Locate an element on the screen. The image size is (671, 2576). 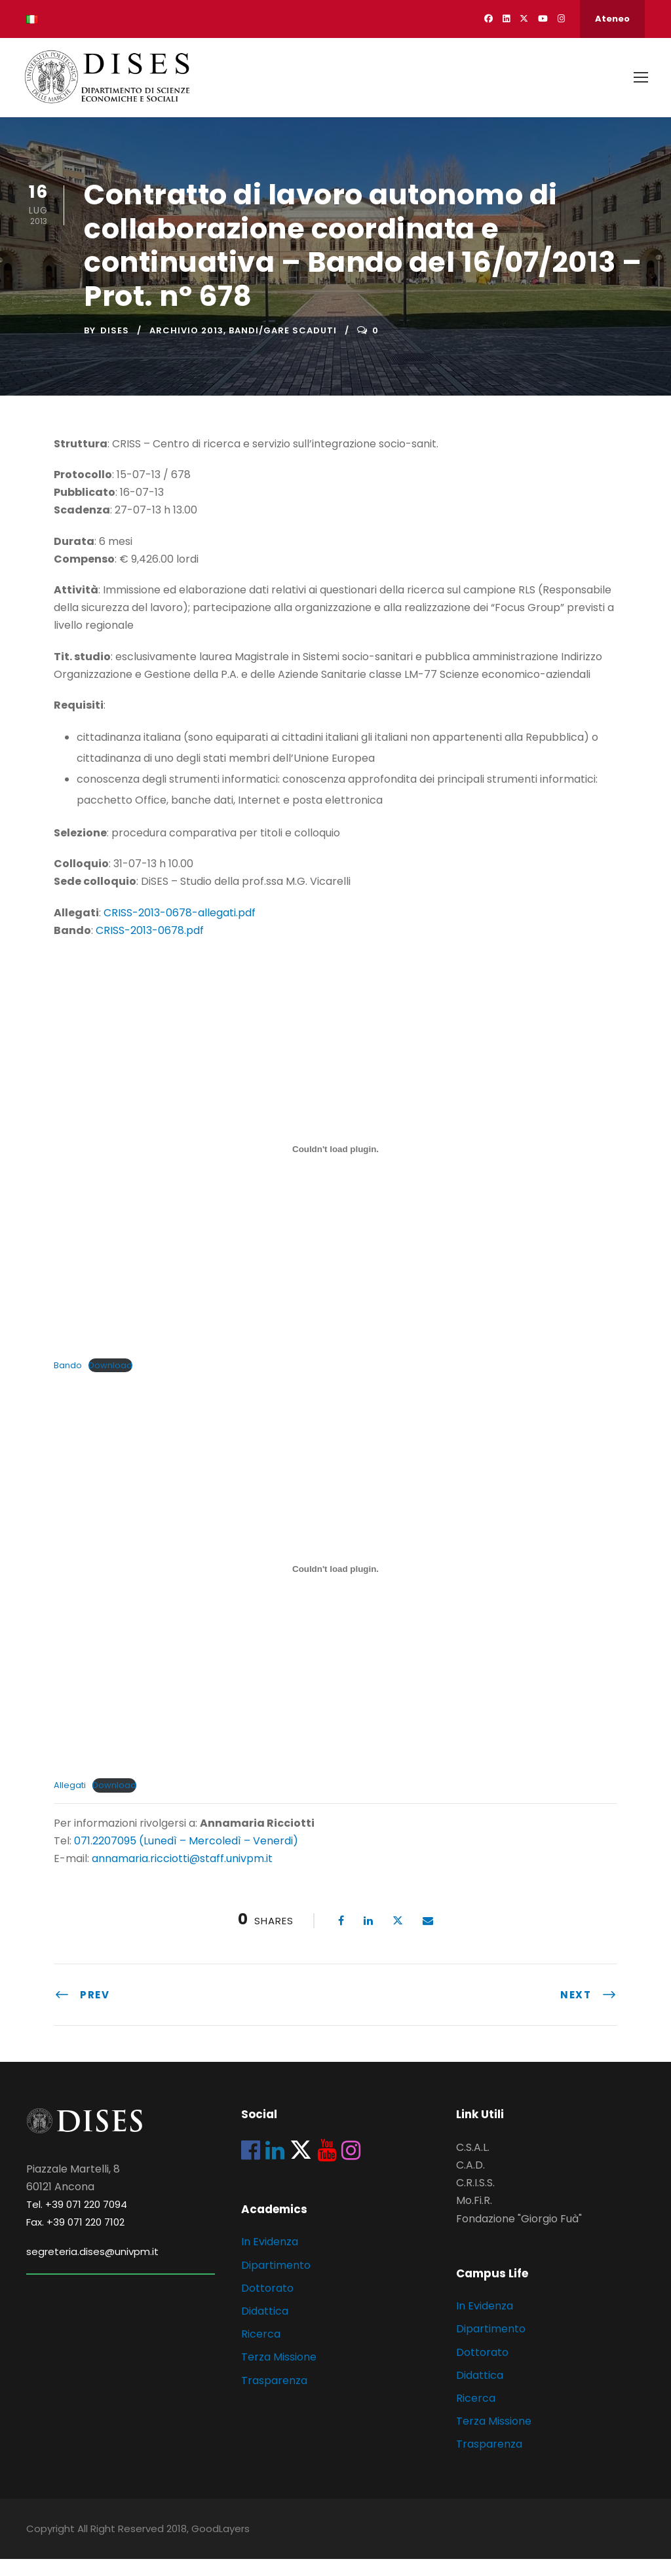
Bandi/Gare scaduti is located at coordinates (283, 347).